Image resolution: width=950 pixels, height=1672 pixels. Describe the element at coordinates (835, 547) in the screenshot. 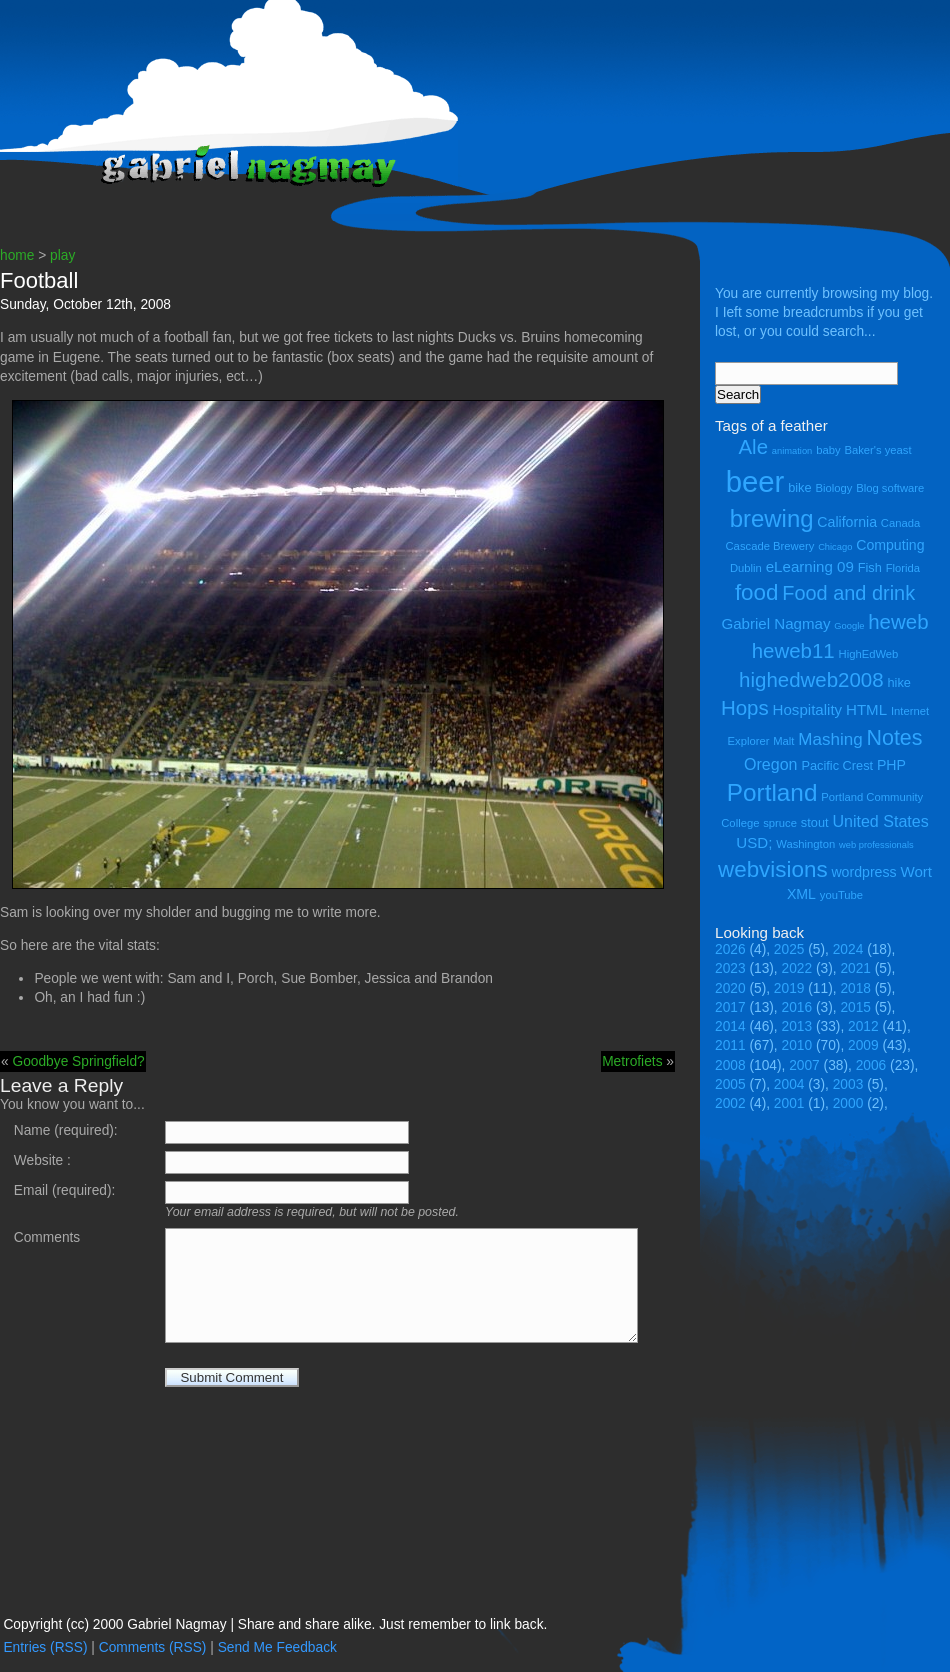

I see `Chicago [Chicago (3 items)]` at that location.